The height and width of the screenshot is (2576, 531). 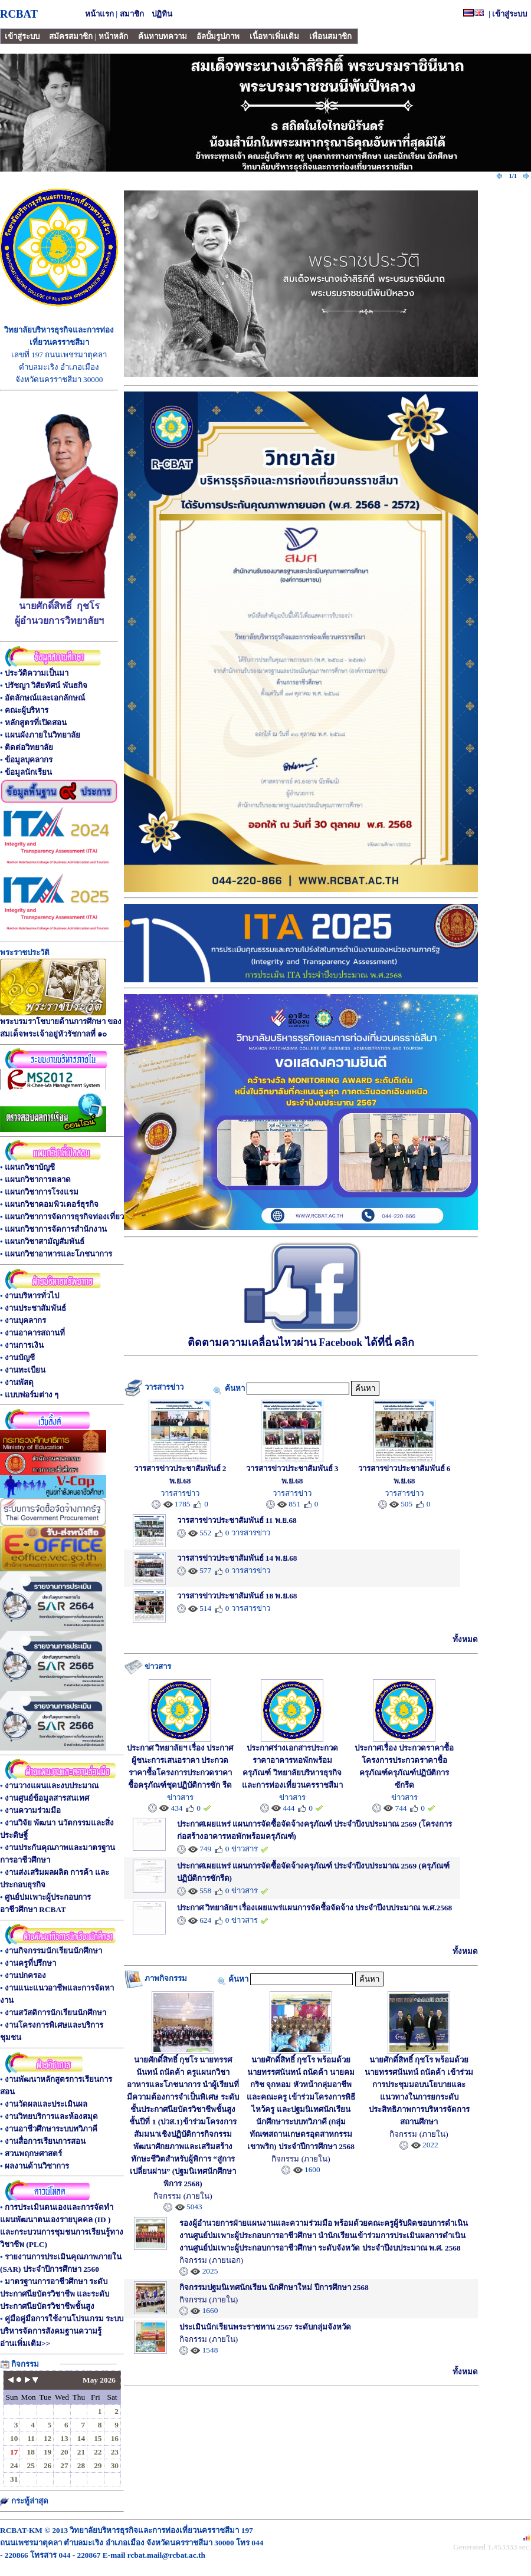 I want to click on สมัครสมาชิก, so click(x=71, y=36).